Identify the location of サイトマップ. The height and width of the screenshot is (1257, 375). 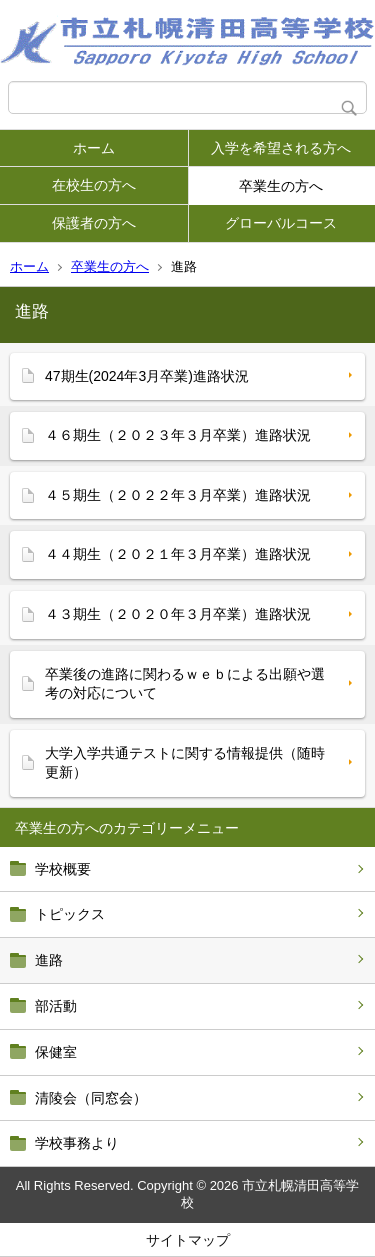
(188, 1240).